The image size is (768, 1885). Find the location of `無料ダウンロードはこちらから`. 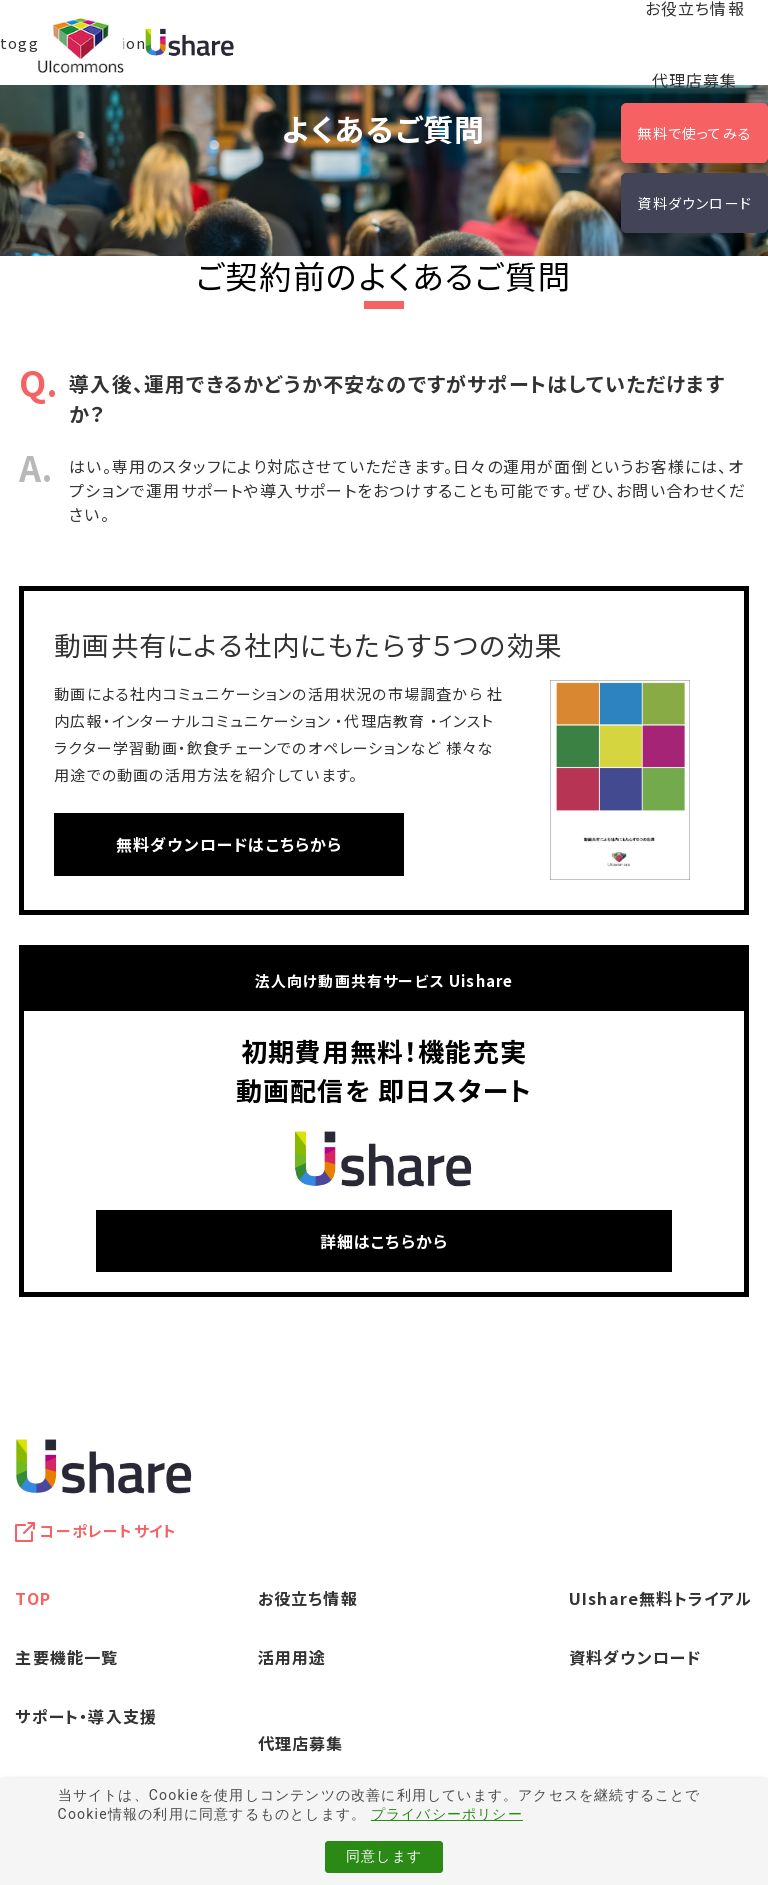

無料ダウンロードはこちらから is located at coordinates (229, 844).